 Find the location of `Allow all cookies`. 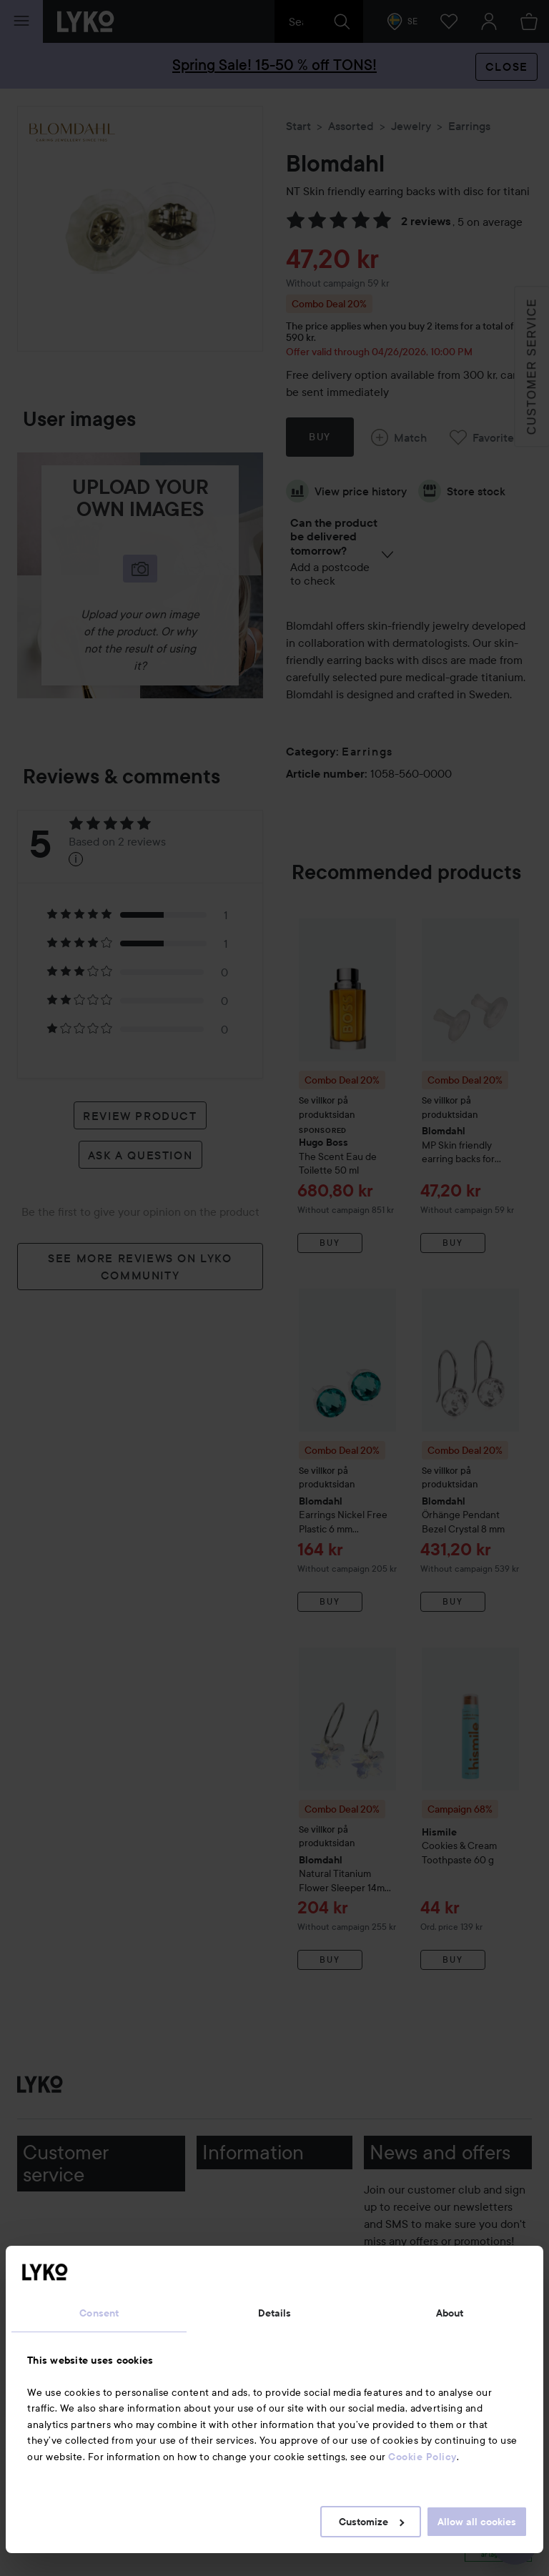

Allow all cookies is located at coordinates (476, 2521).